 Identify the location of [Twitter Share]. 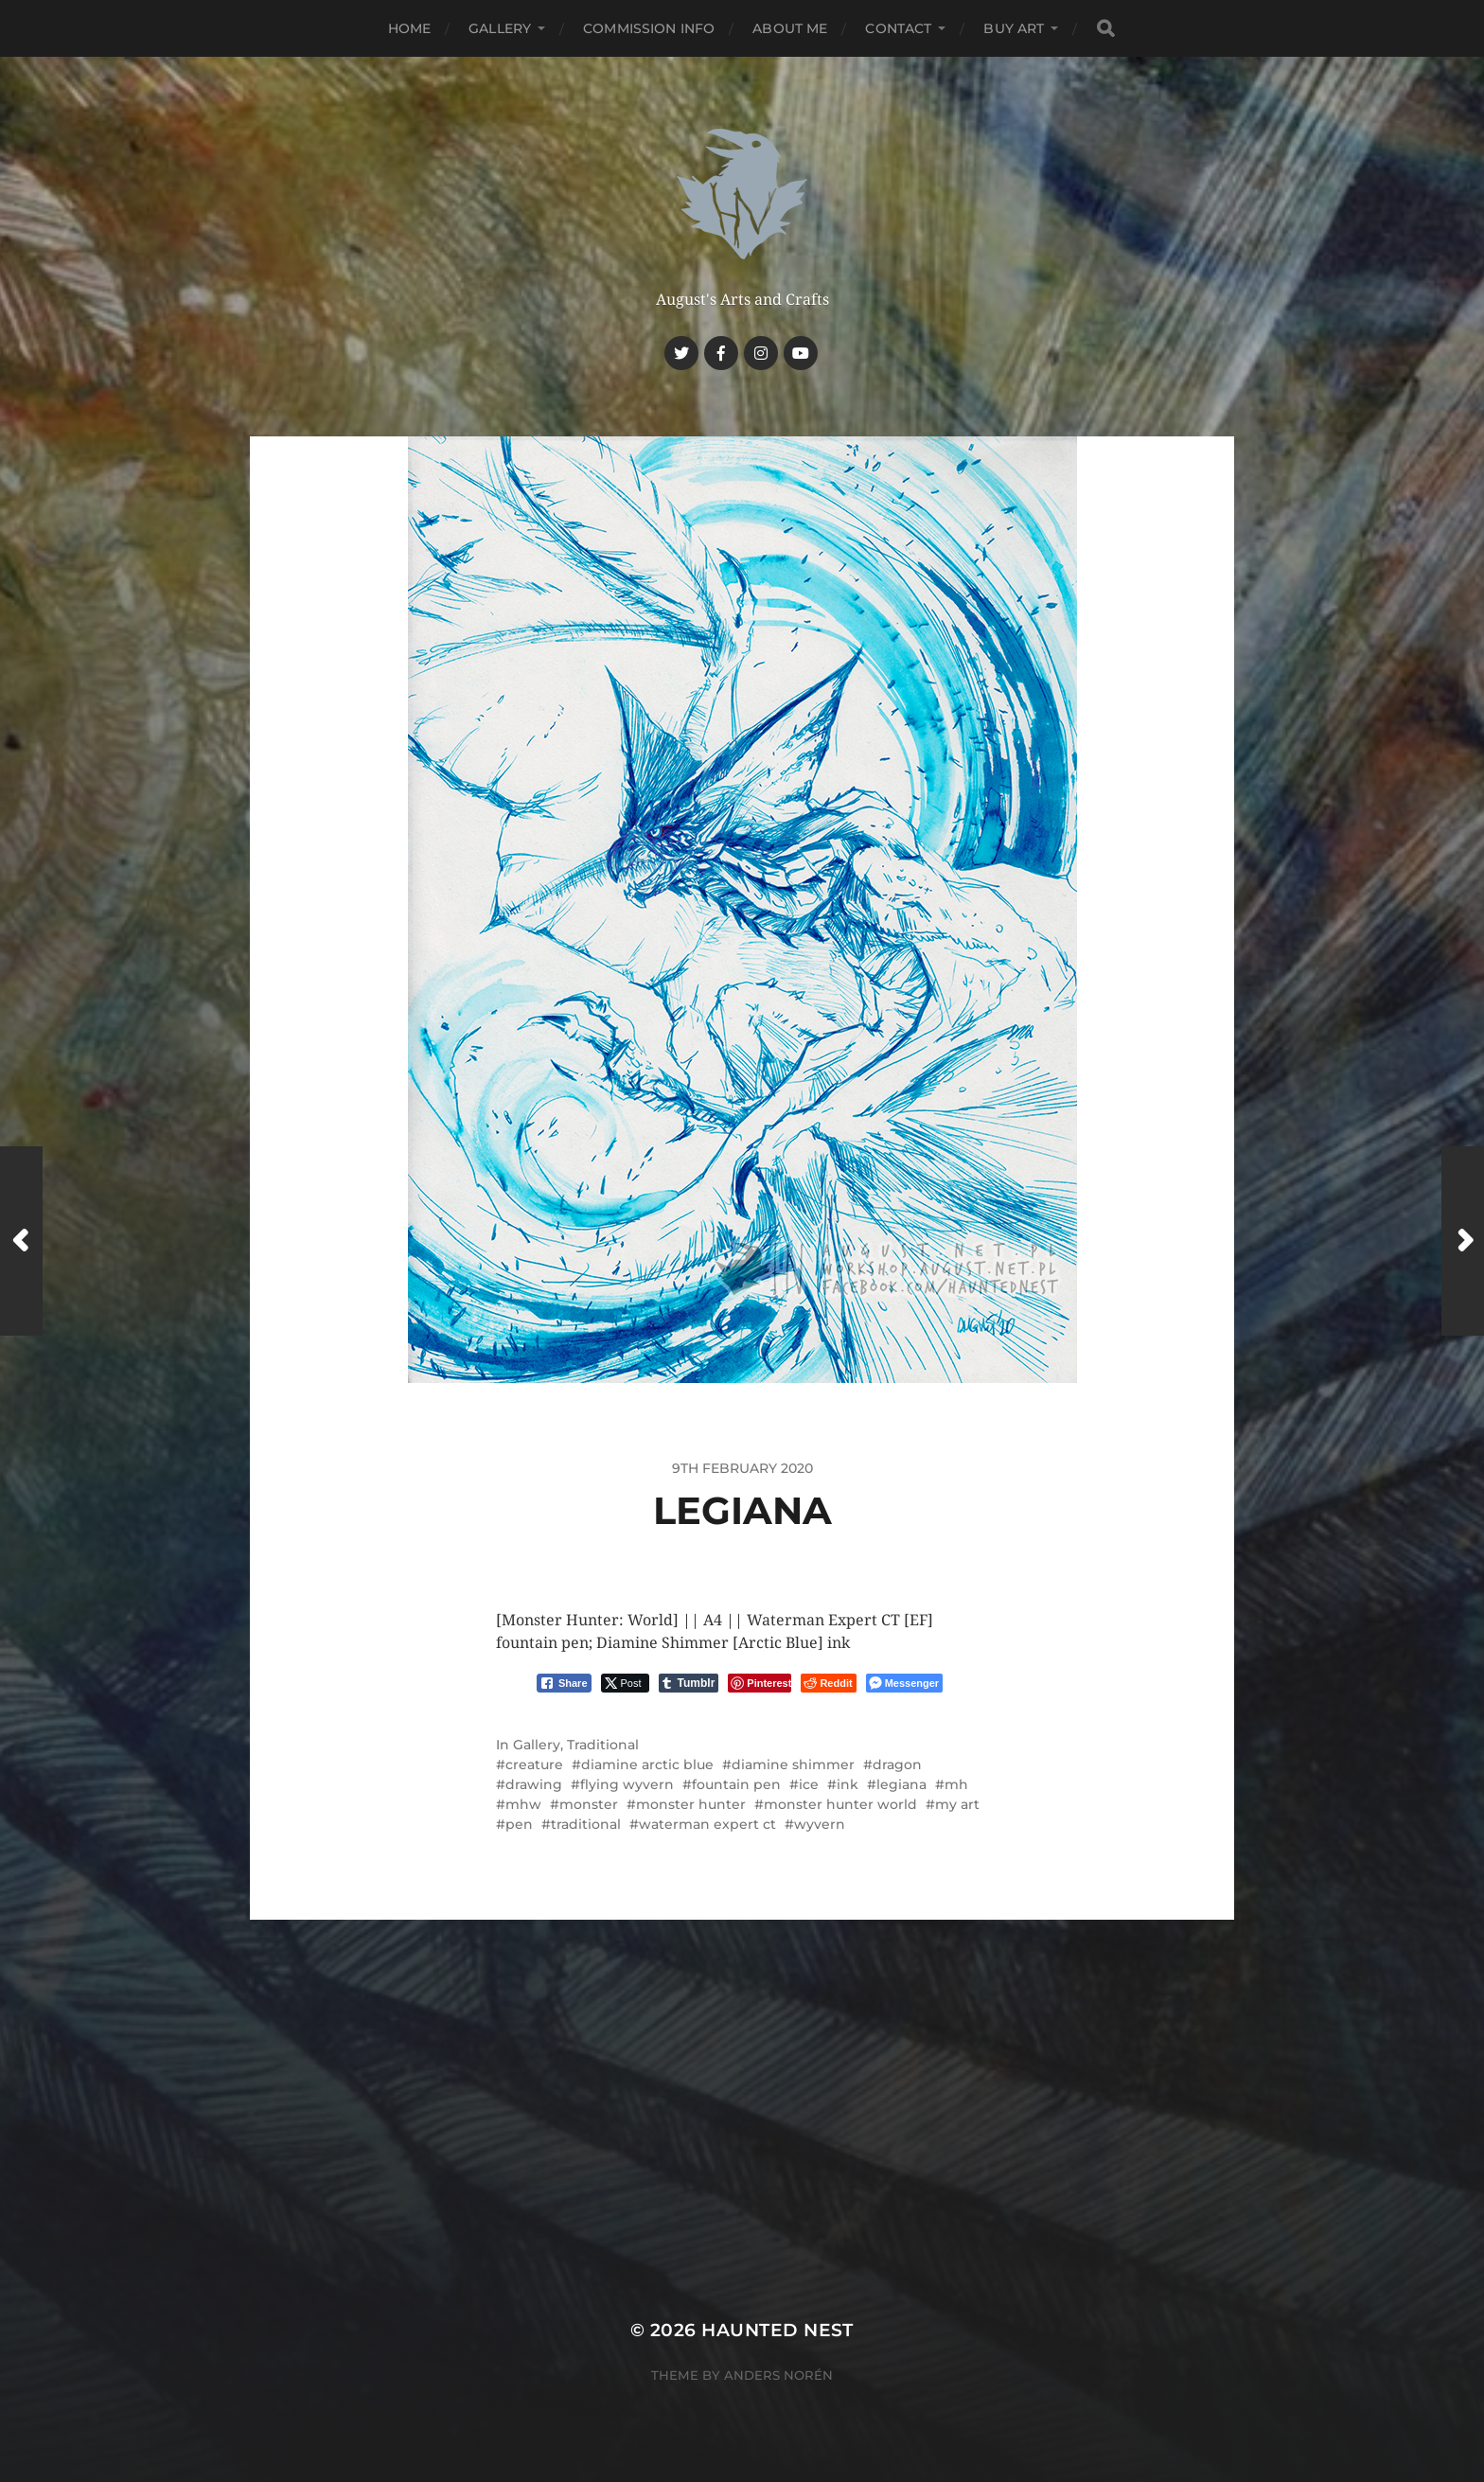
(625, 1683).